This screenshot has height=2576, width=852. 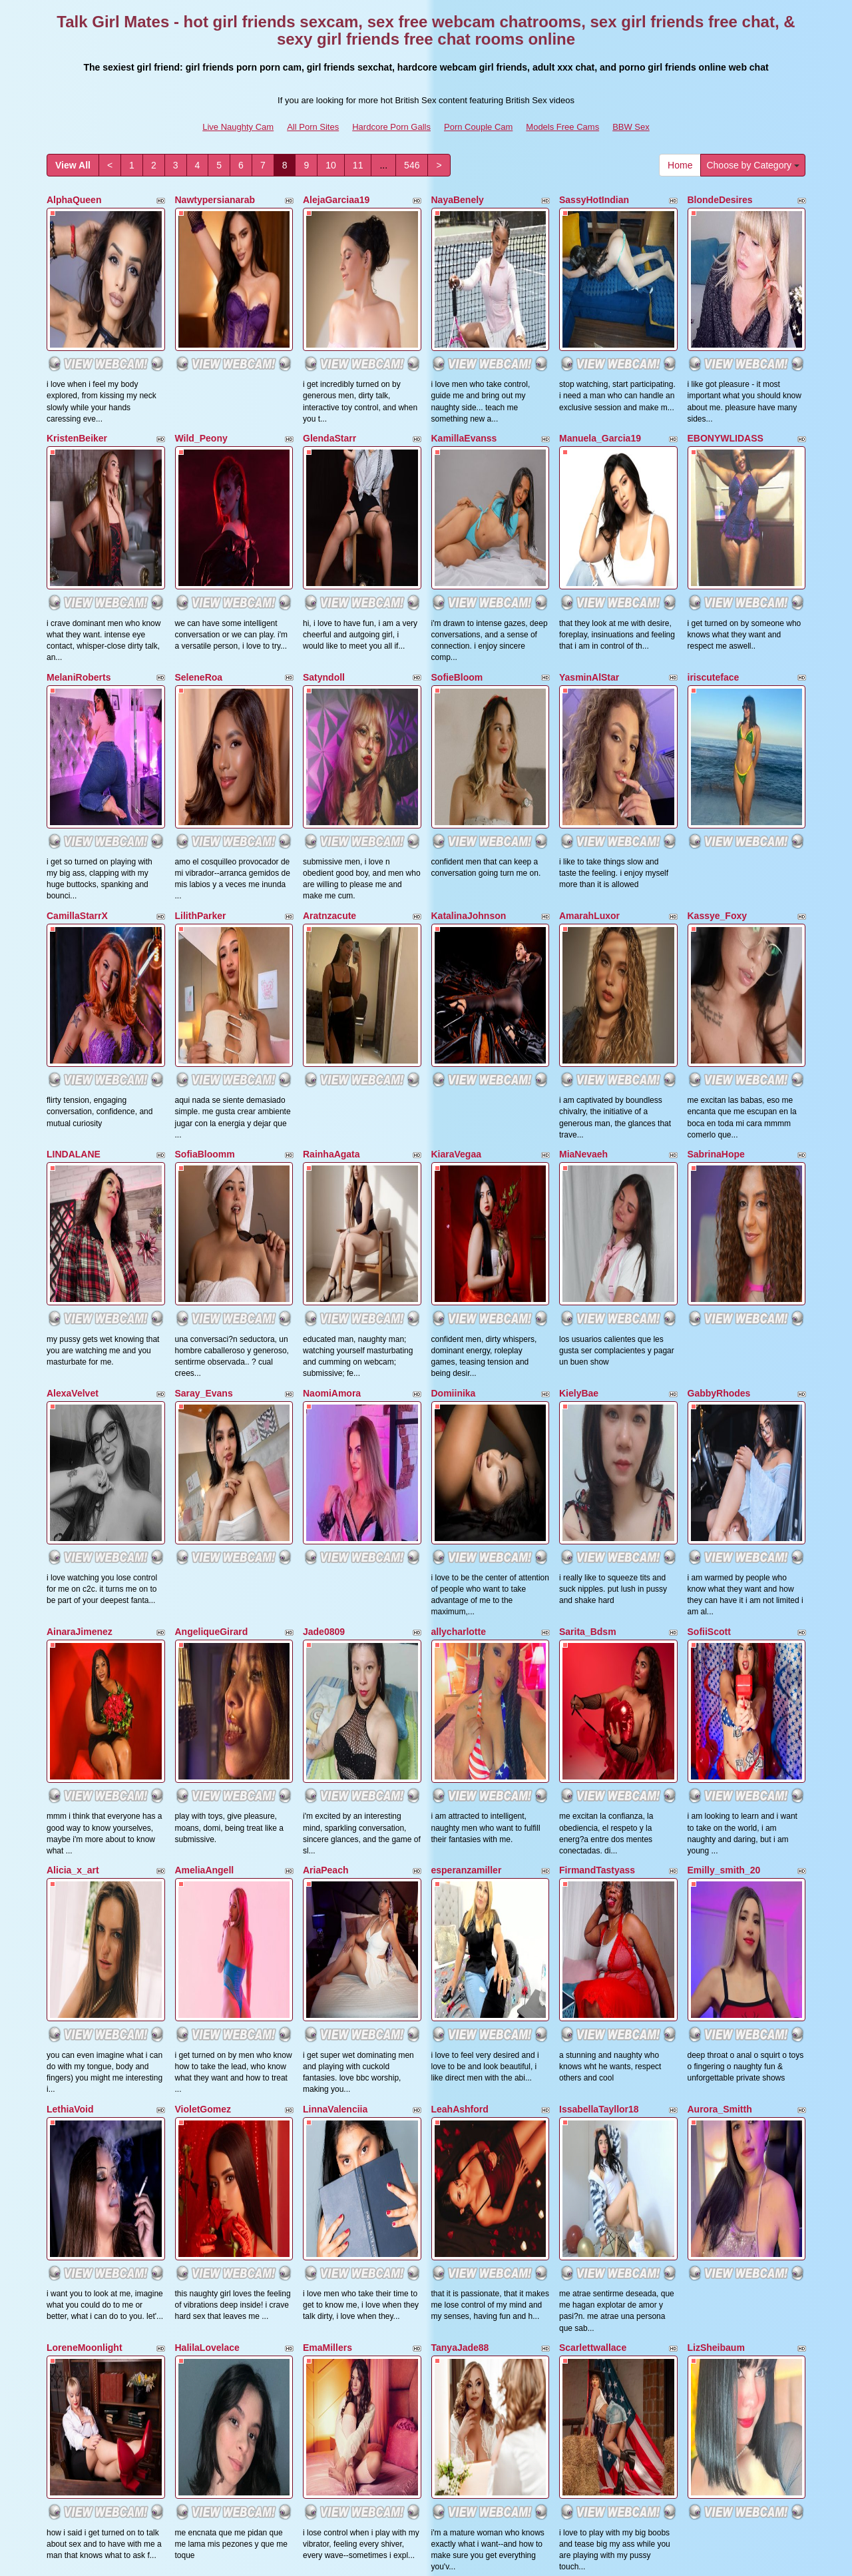 What do you see at coordinates (583, 930) in the screenshot?
I see `MiaNevaeh` at bounding box center [583, 930].